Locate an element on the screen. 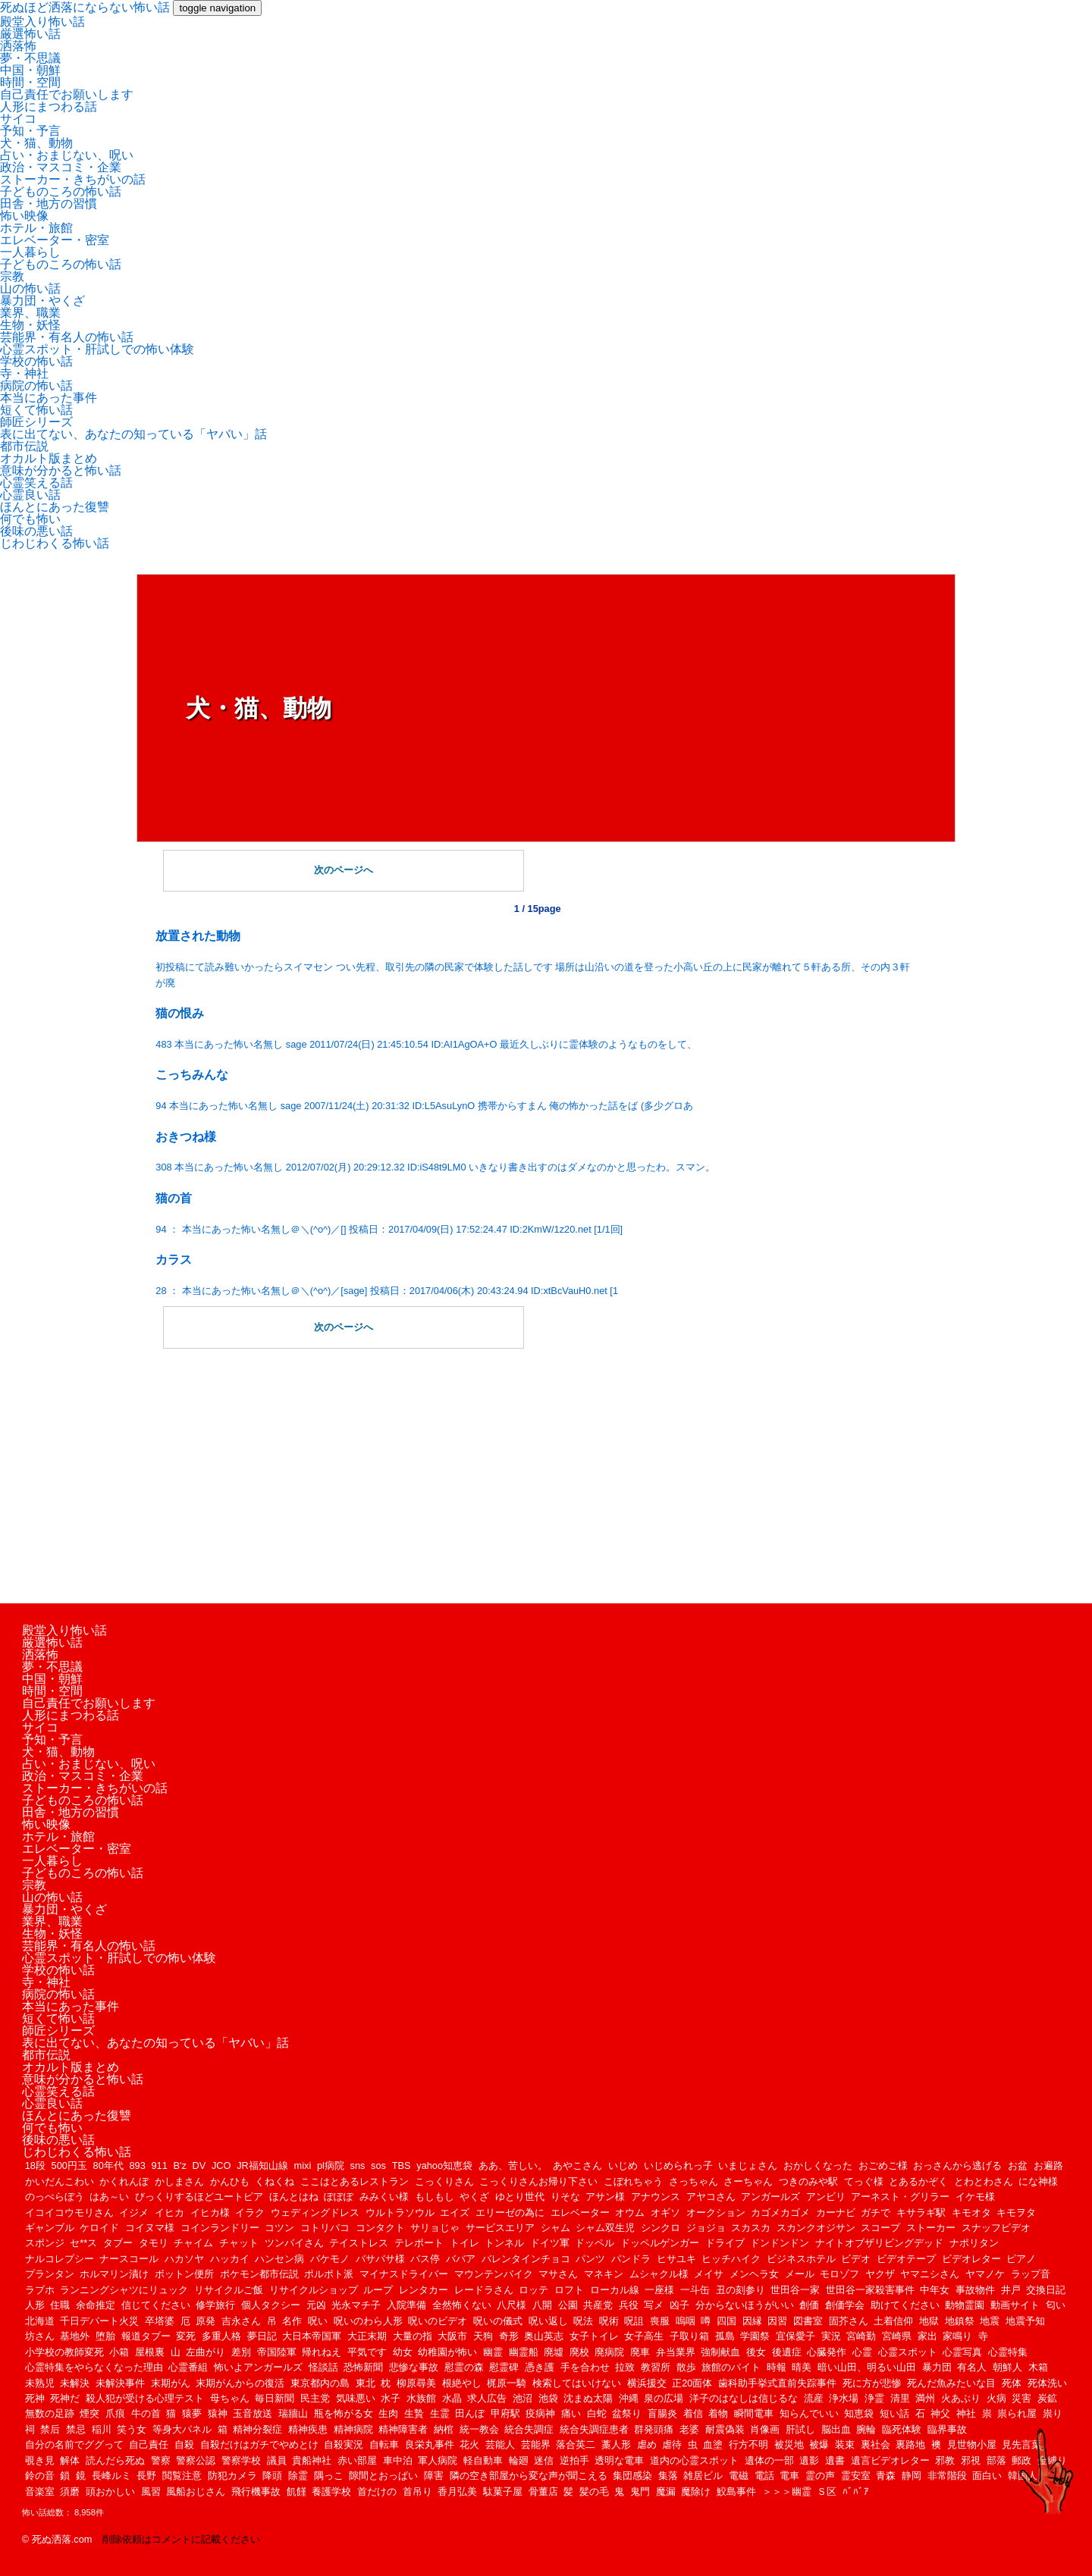  小学校の教師変死 is located at coordinates (64, 2352).